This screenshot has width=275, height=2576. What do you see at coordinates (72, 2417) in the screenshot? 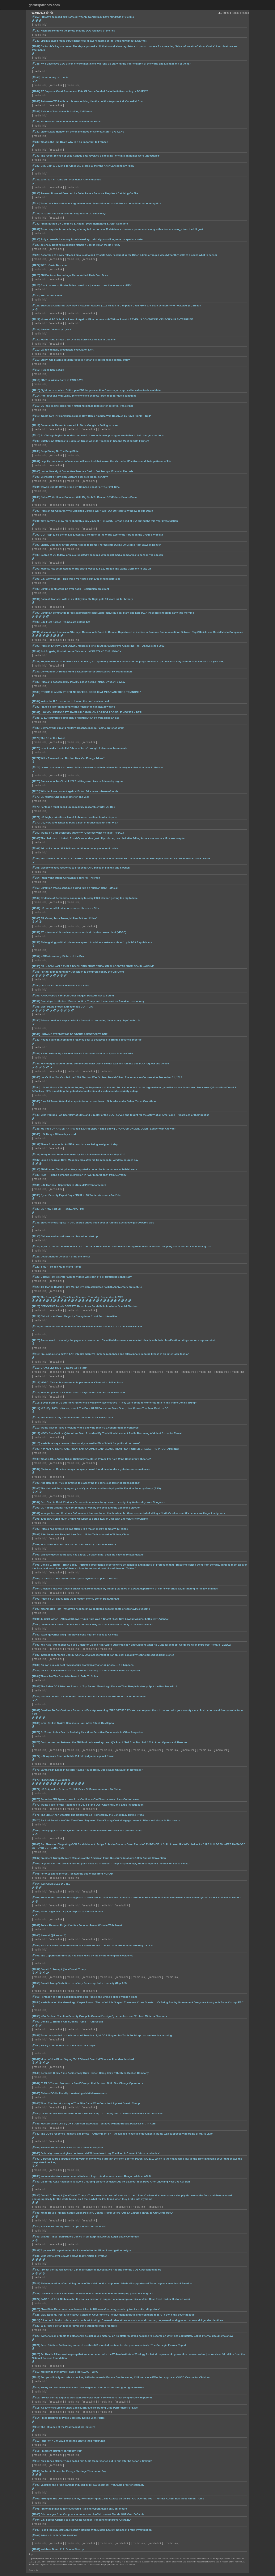
I see `Press Briefing by Press Secretary Karine Jean-Pierre` at bounding box center [72, 2417].